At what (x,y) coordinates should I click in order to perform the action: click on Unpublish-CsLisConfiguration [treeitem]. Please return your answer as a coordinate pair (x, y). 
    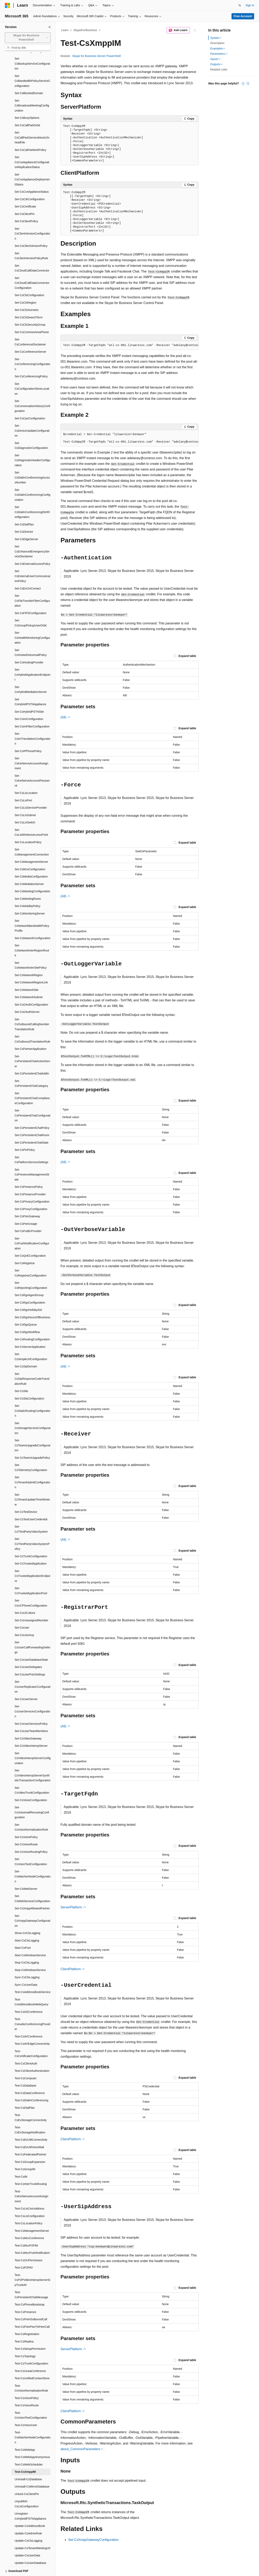
    Looking at the image, I should click on (26, 2490).